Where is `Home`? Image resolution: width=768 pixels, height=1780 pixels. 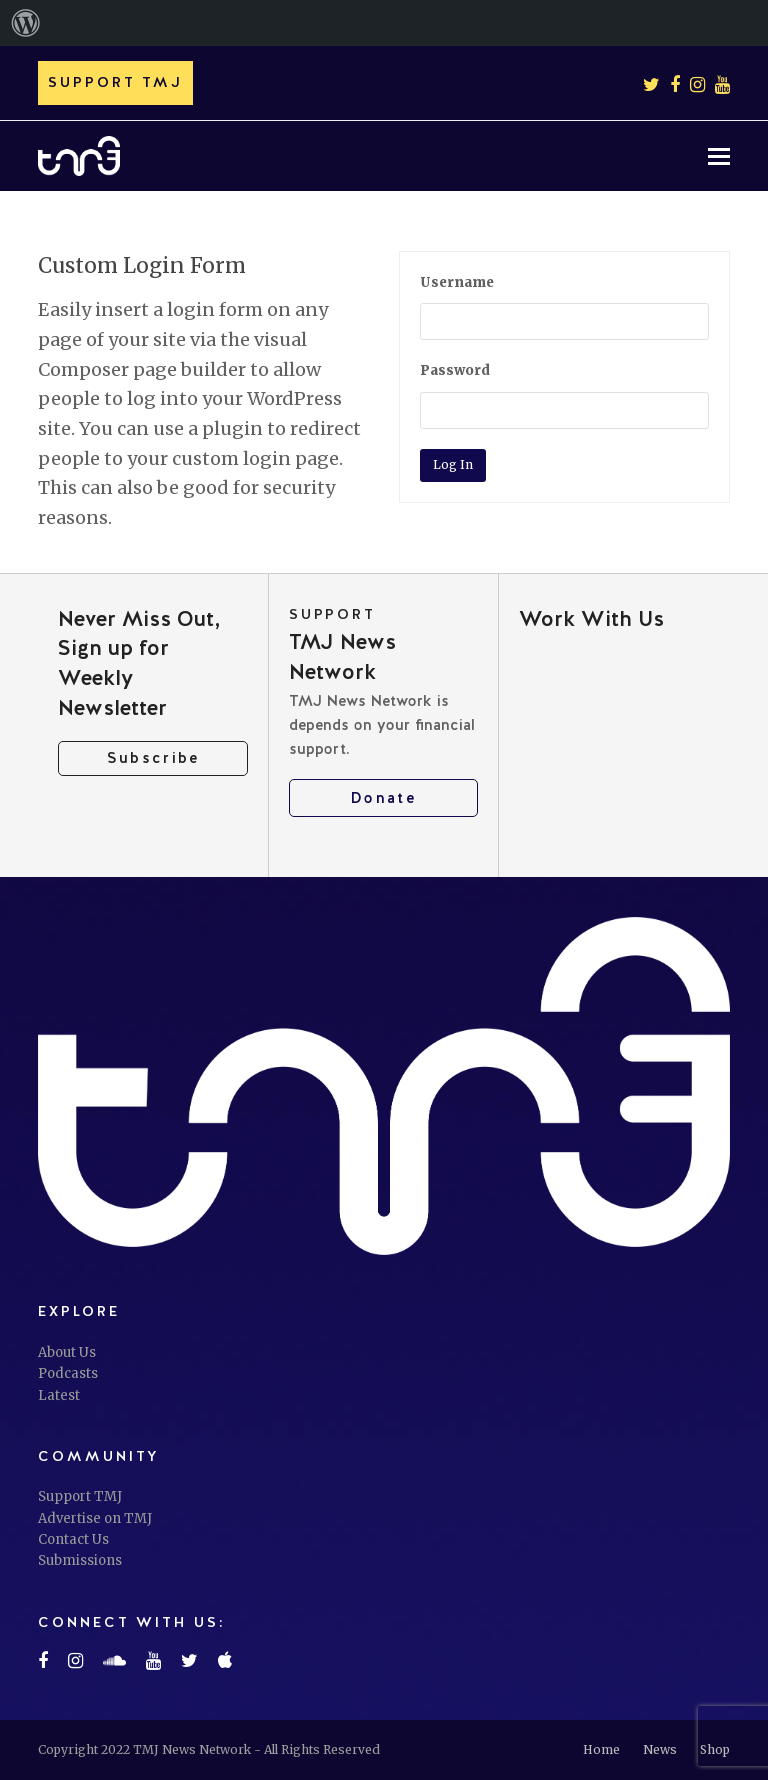 Home is located at coordinates (601, 1749).